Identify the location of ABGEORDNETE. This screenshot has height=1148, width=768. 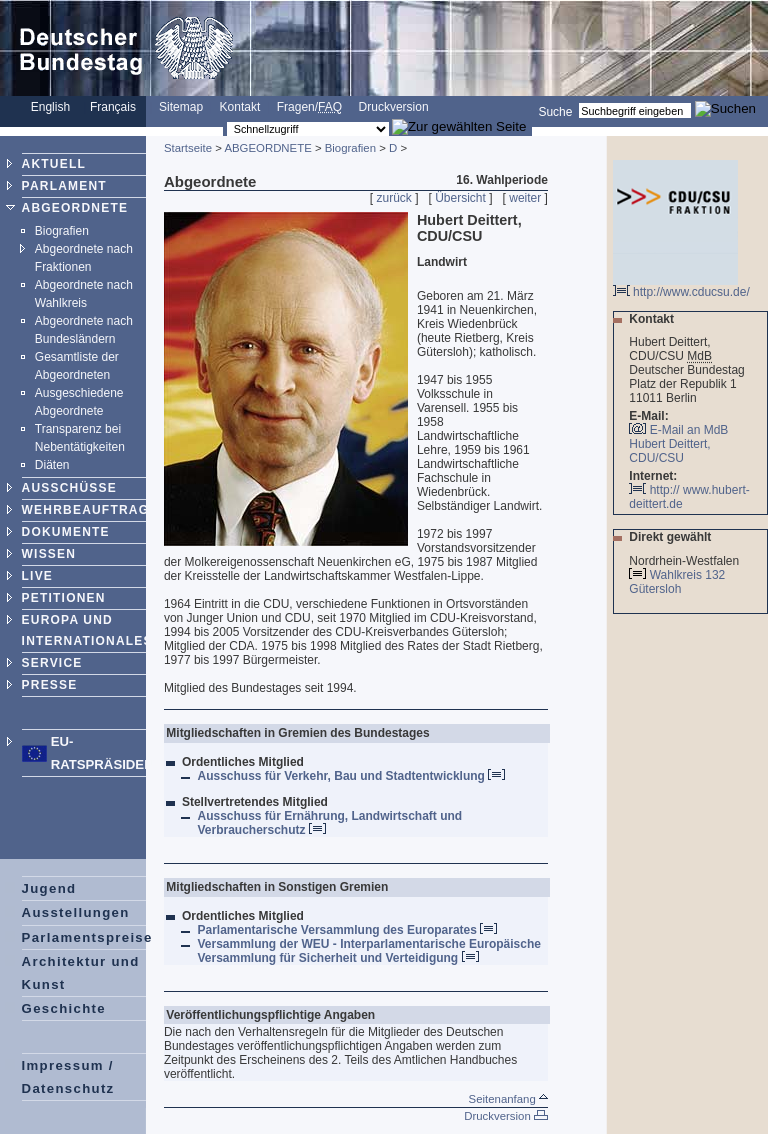
(75, 208).